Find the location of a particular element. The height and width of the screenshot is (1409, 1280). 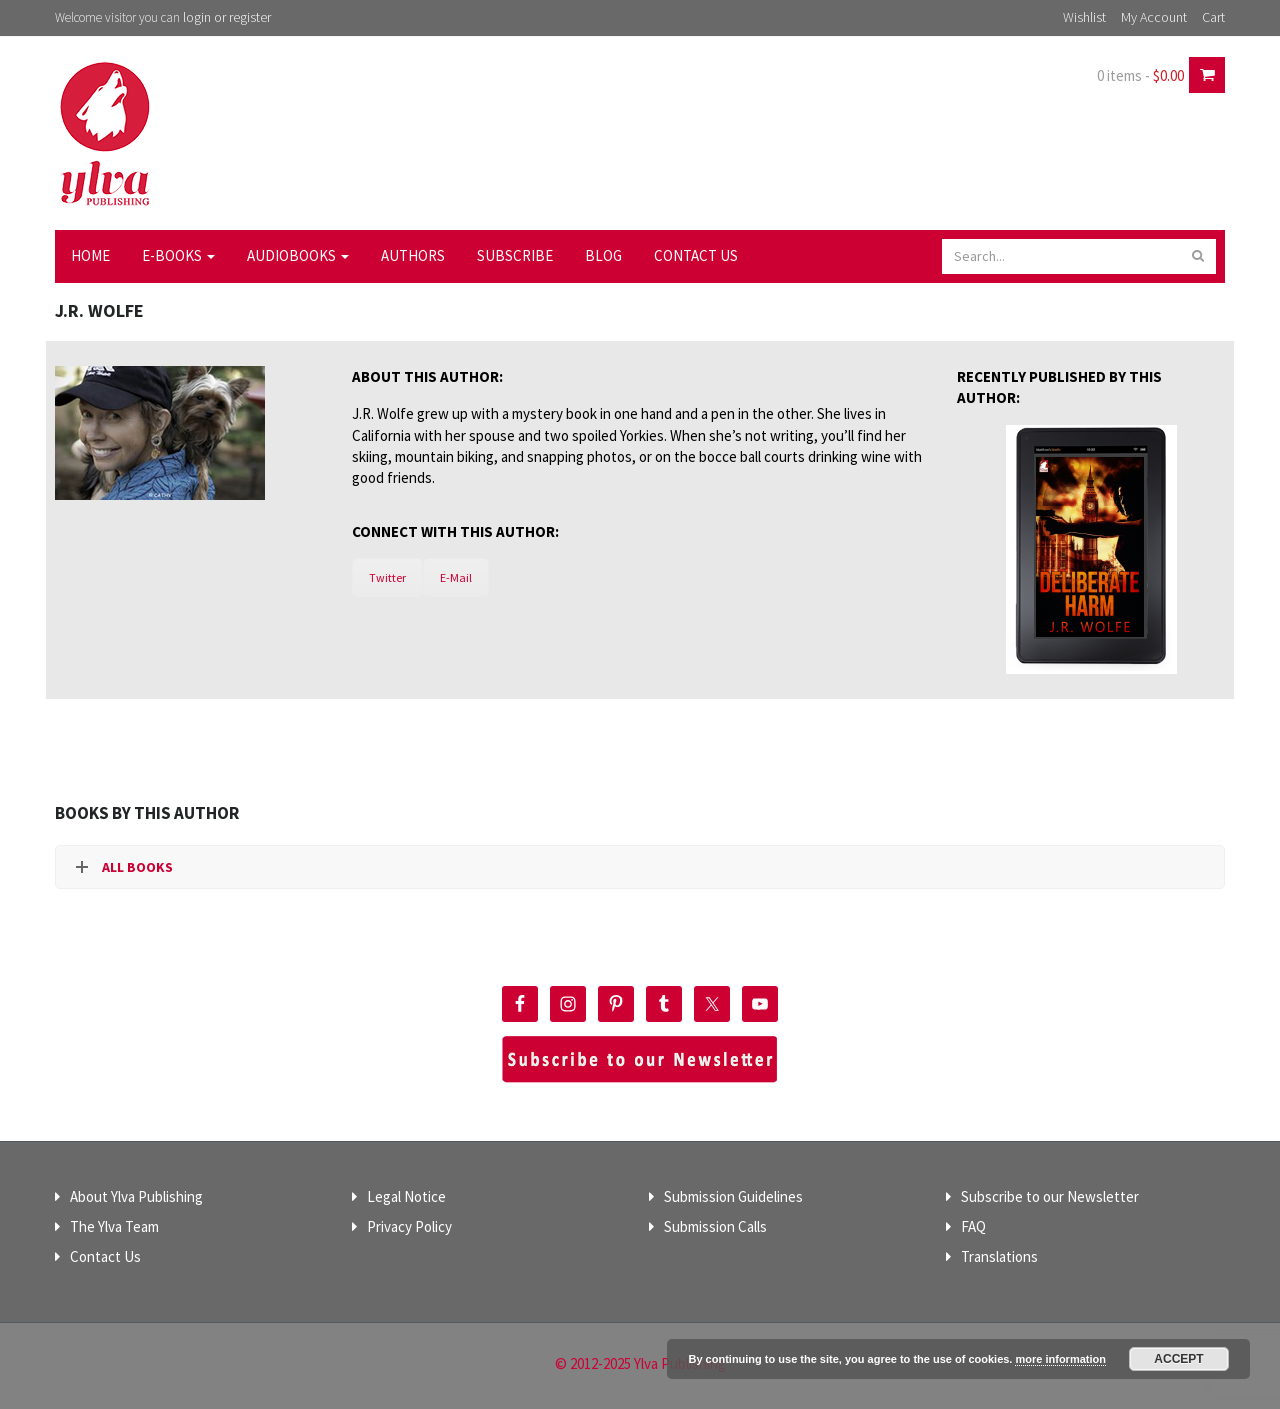

0 items - is located at coordinates (1140, 75).